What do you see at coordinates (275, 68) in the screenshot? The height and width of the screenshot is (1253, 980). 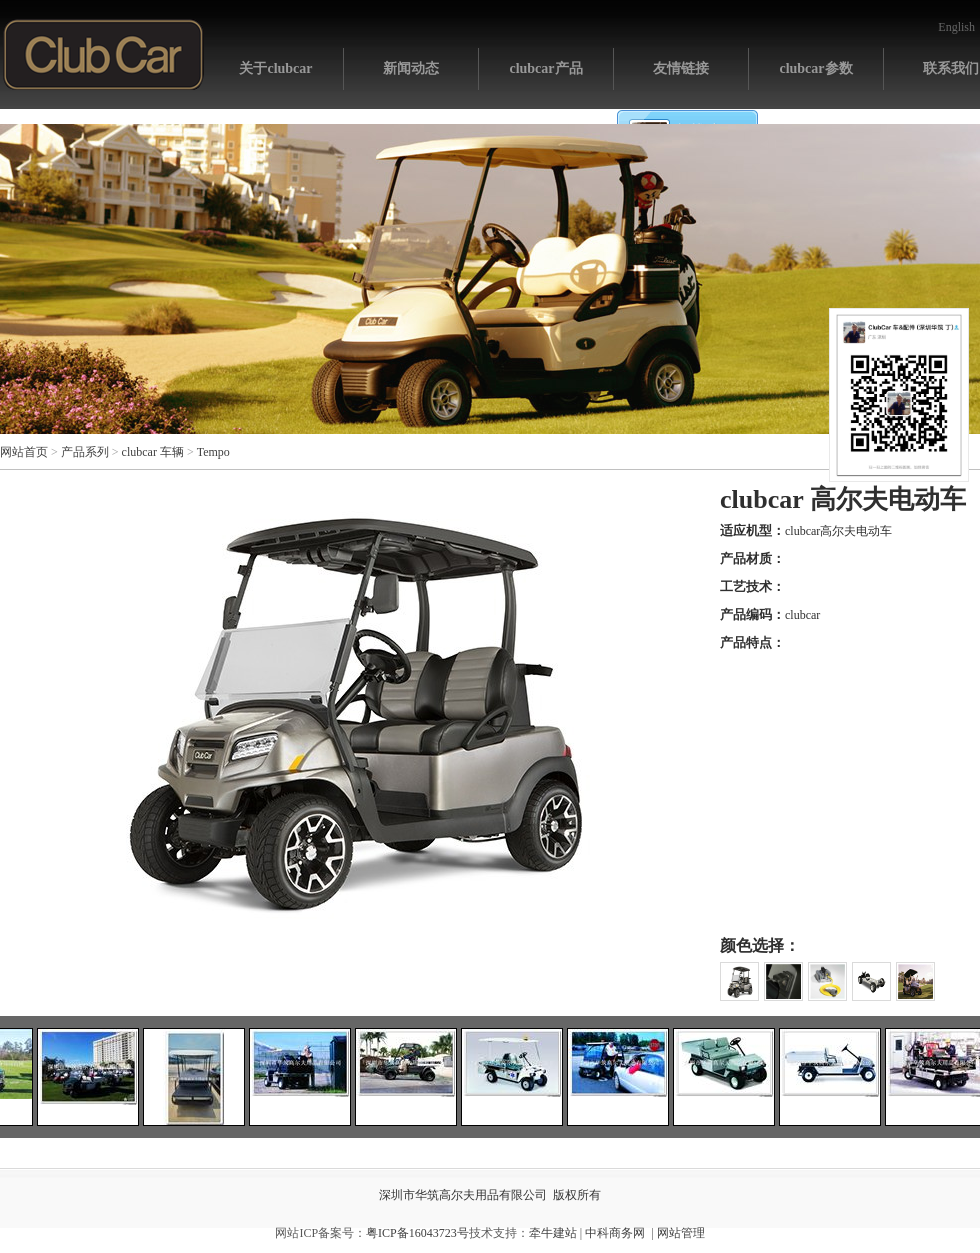 I see `关于clubcar` at bounding box center [275, 68].